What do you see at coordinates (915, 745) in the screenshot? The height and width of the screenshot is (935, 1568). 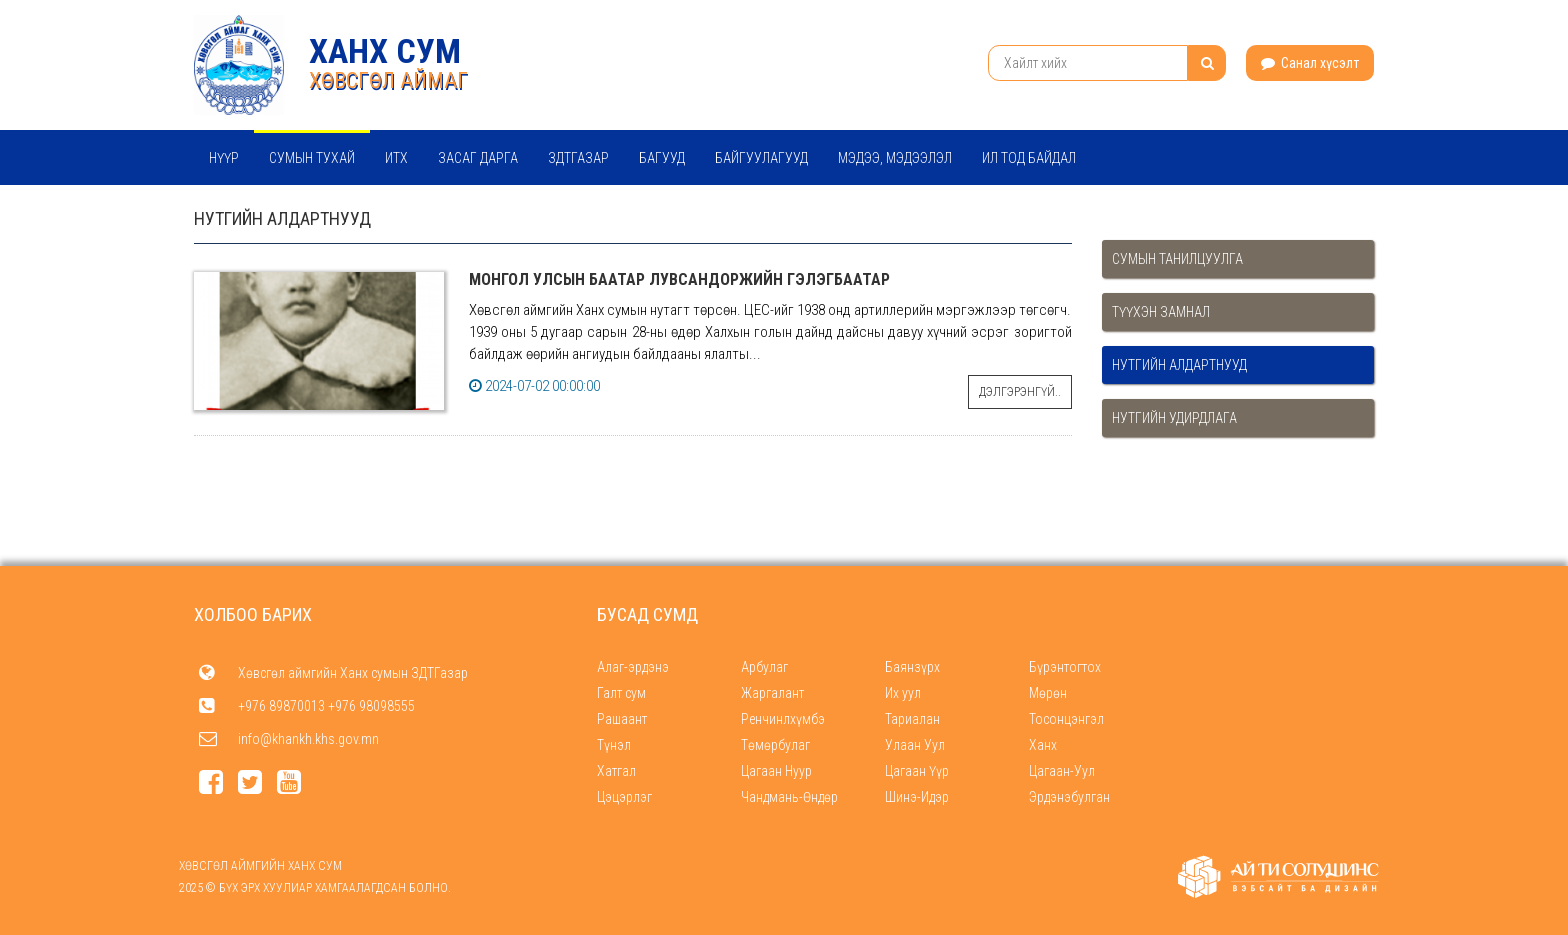 I see `Улаан Уул` at bounding box center [915, 745].